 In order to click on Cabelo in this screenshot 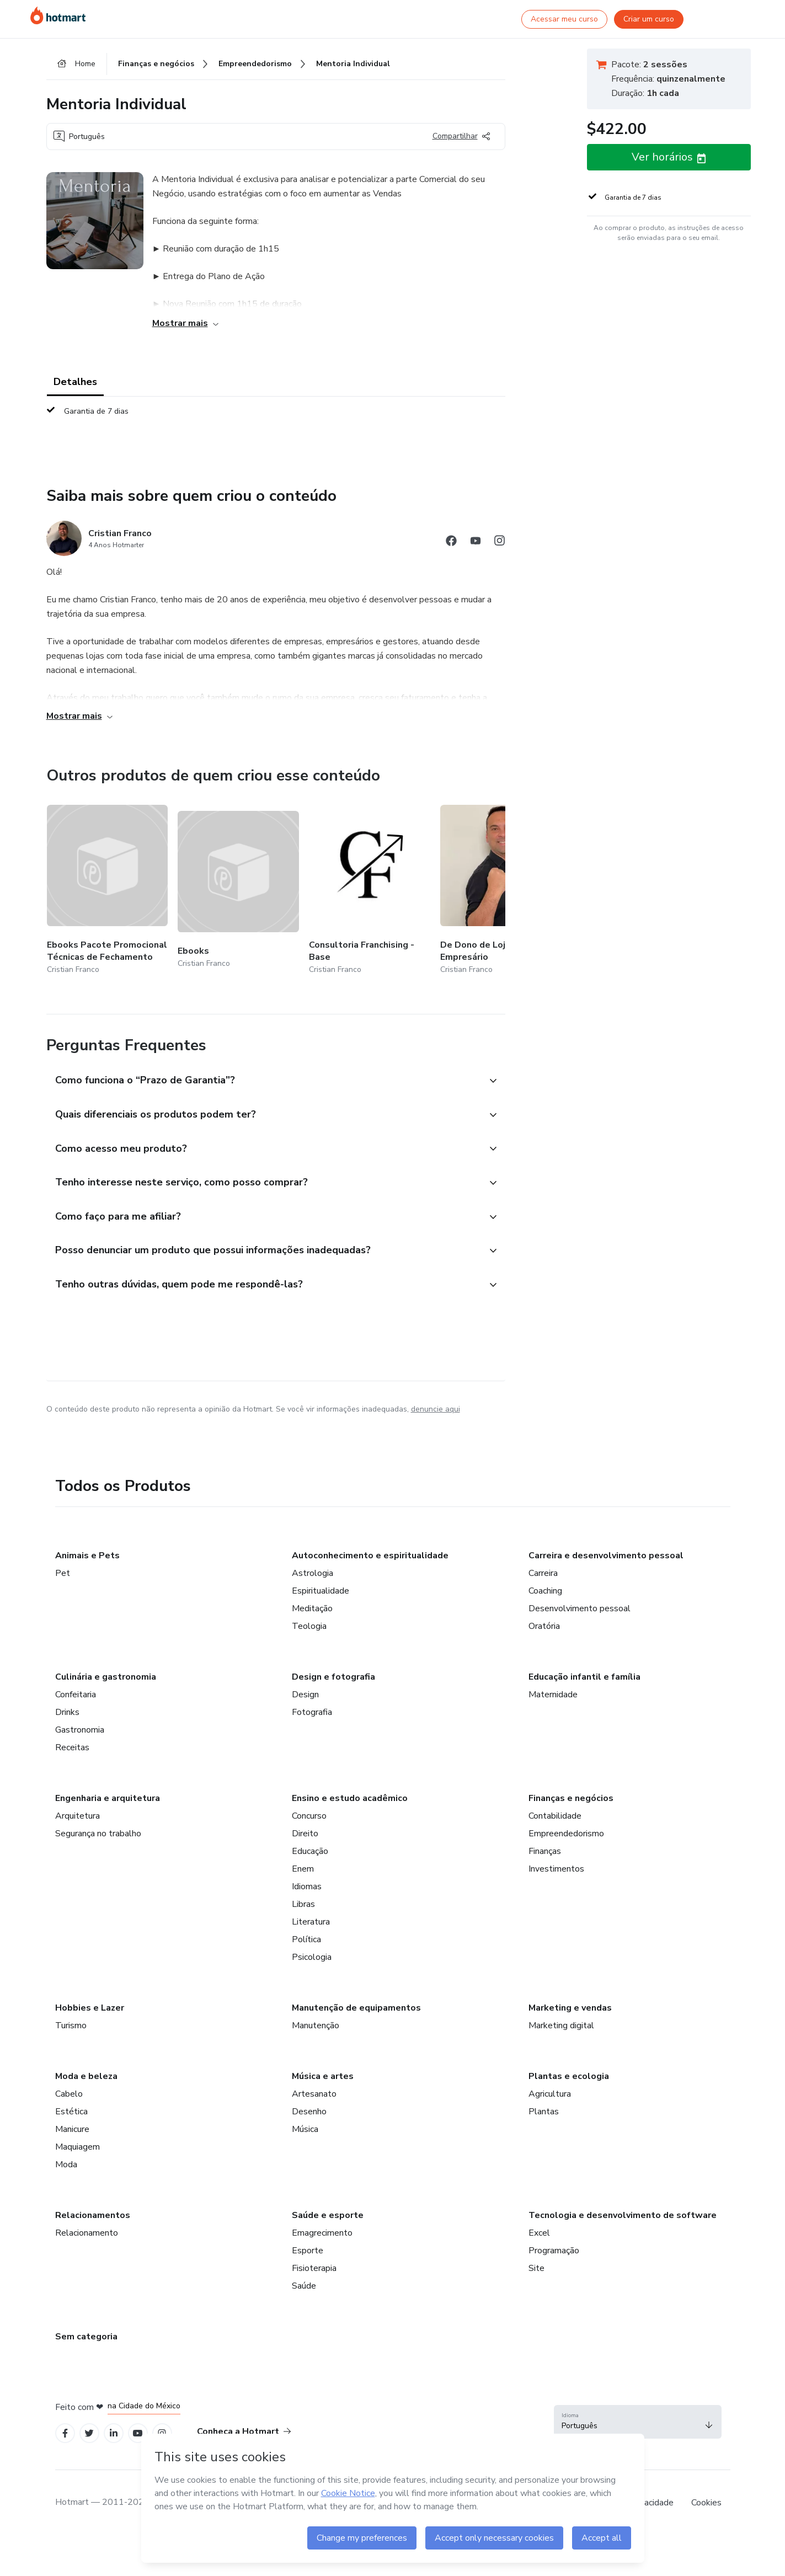, I will do `click(69, 2094)`.